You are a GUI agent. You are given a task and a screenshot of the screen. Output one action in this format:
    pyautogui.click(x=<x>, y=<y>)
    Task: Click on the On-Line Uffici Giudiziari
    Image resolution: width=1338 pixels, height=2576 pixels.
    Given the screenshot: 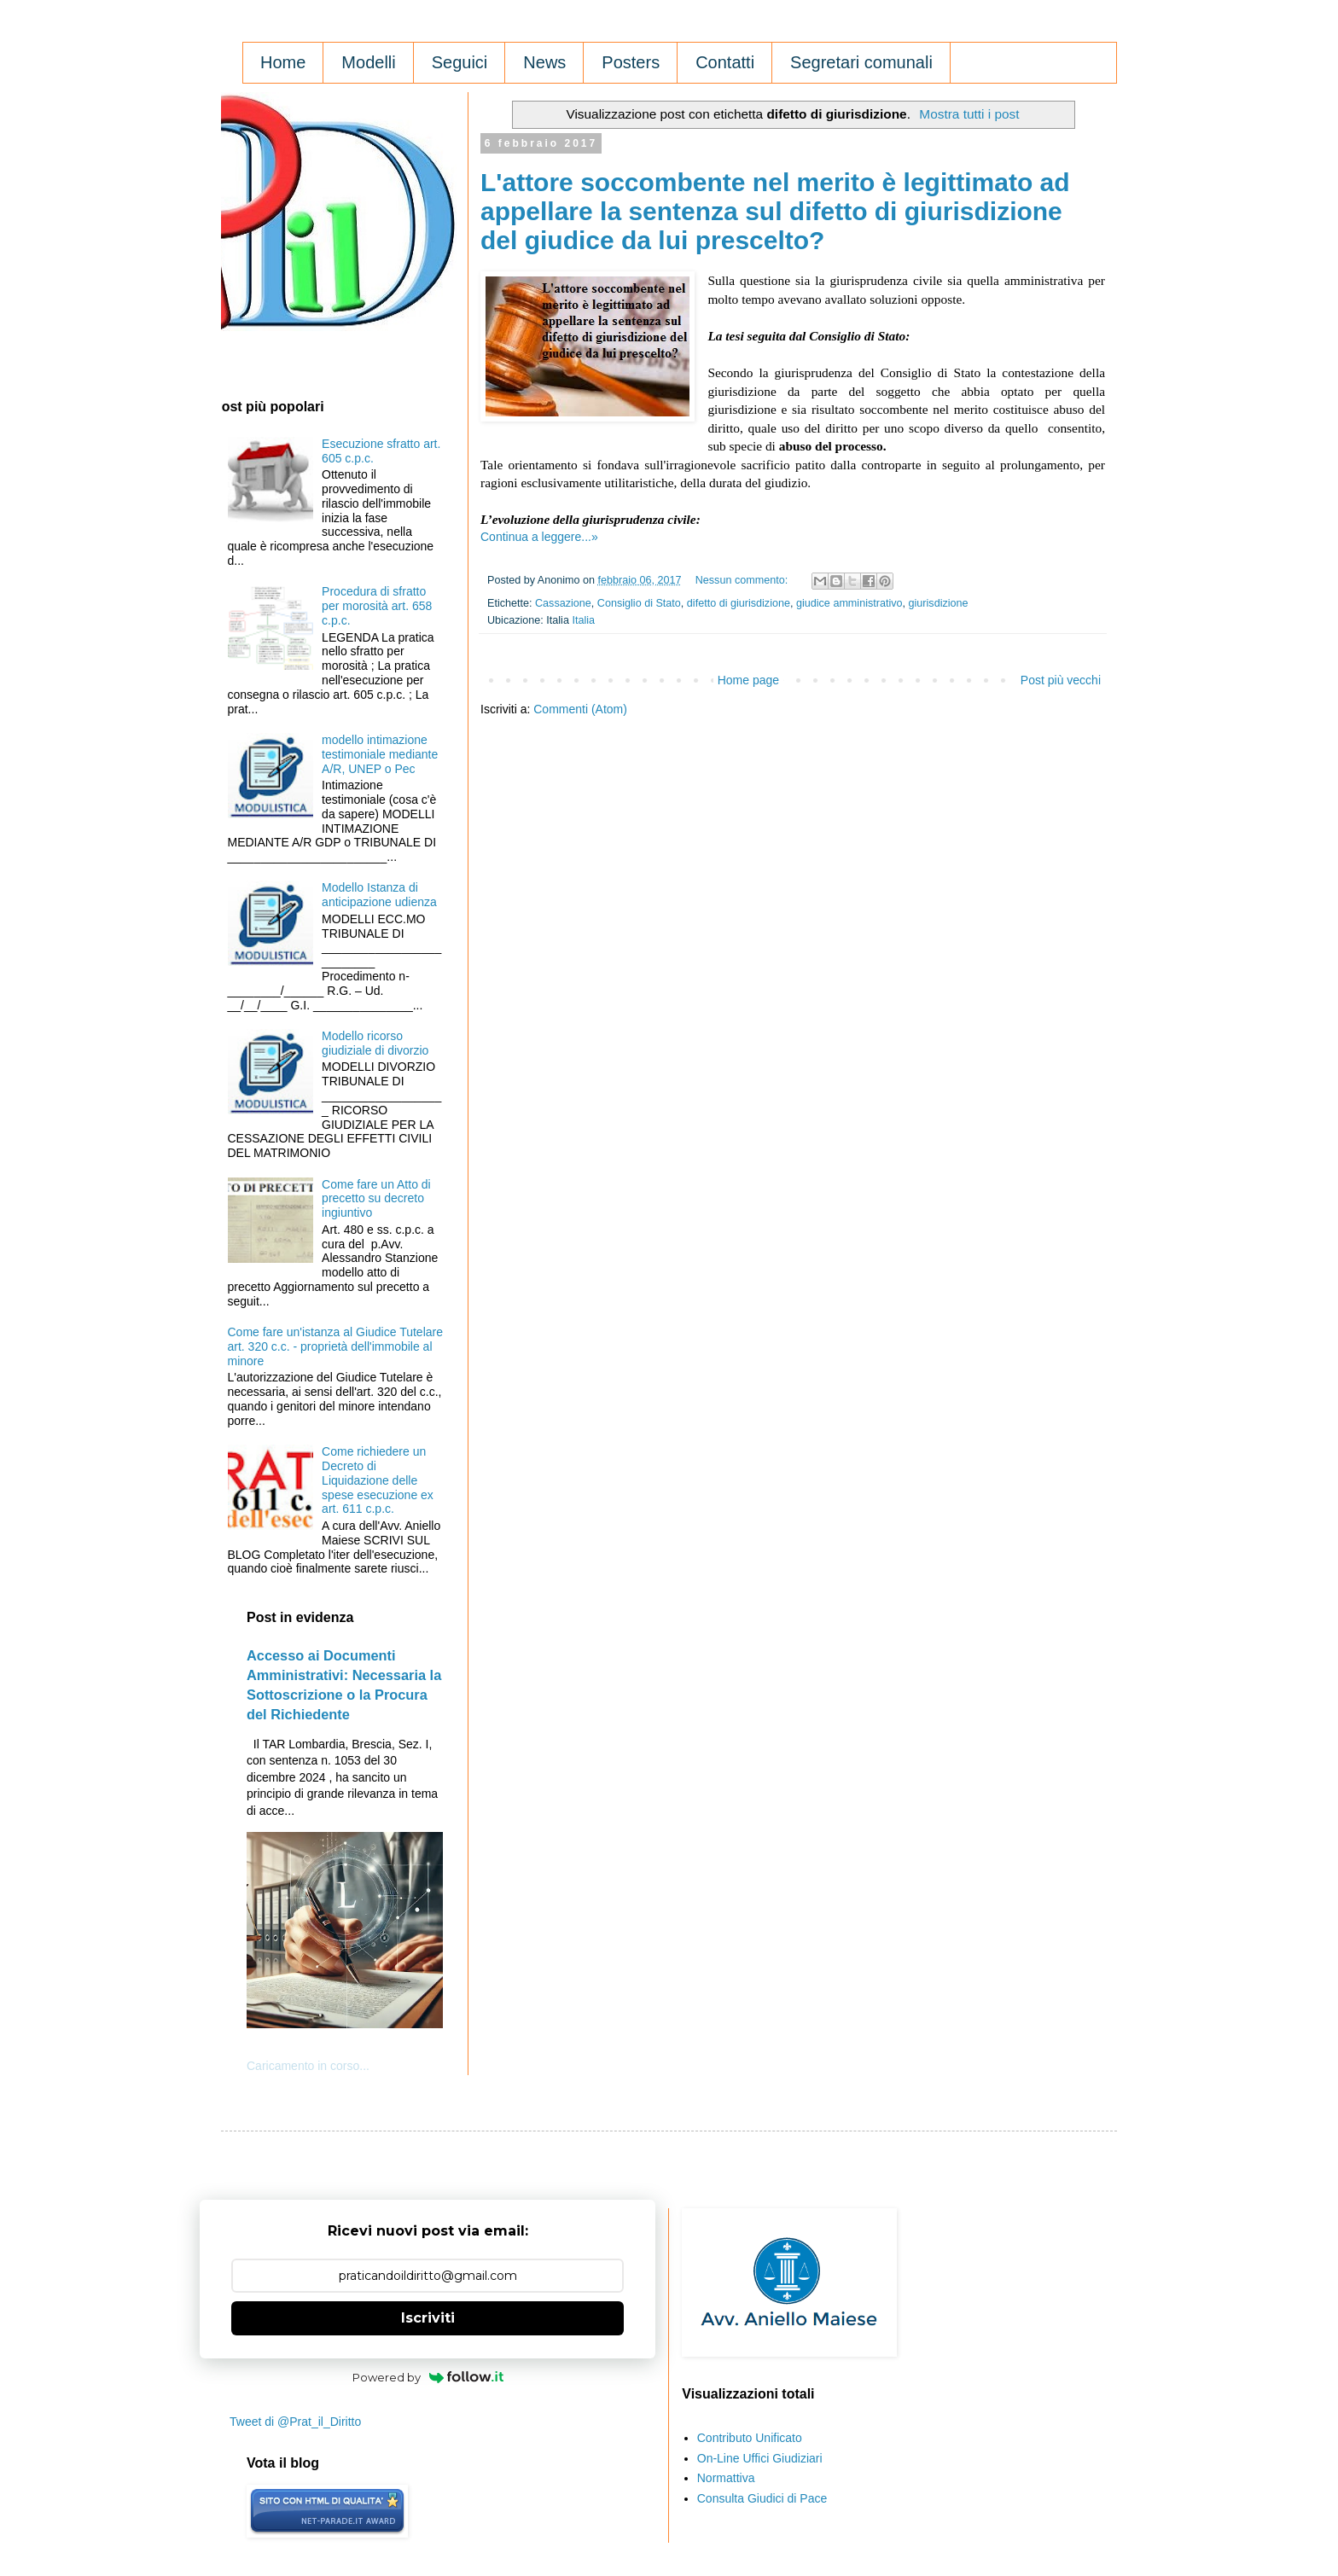 What is the action you would take?
    pyautogui.click(x=760, y=2458)
    